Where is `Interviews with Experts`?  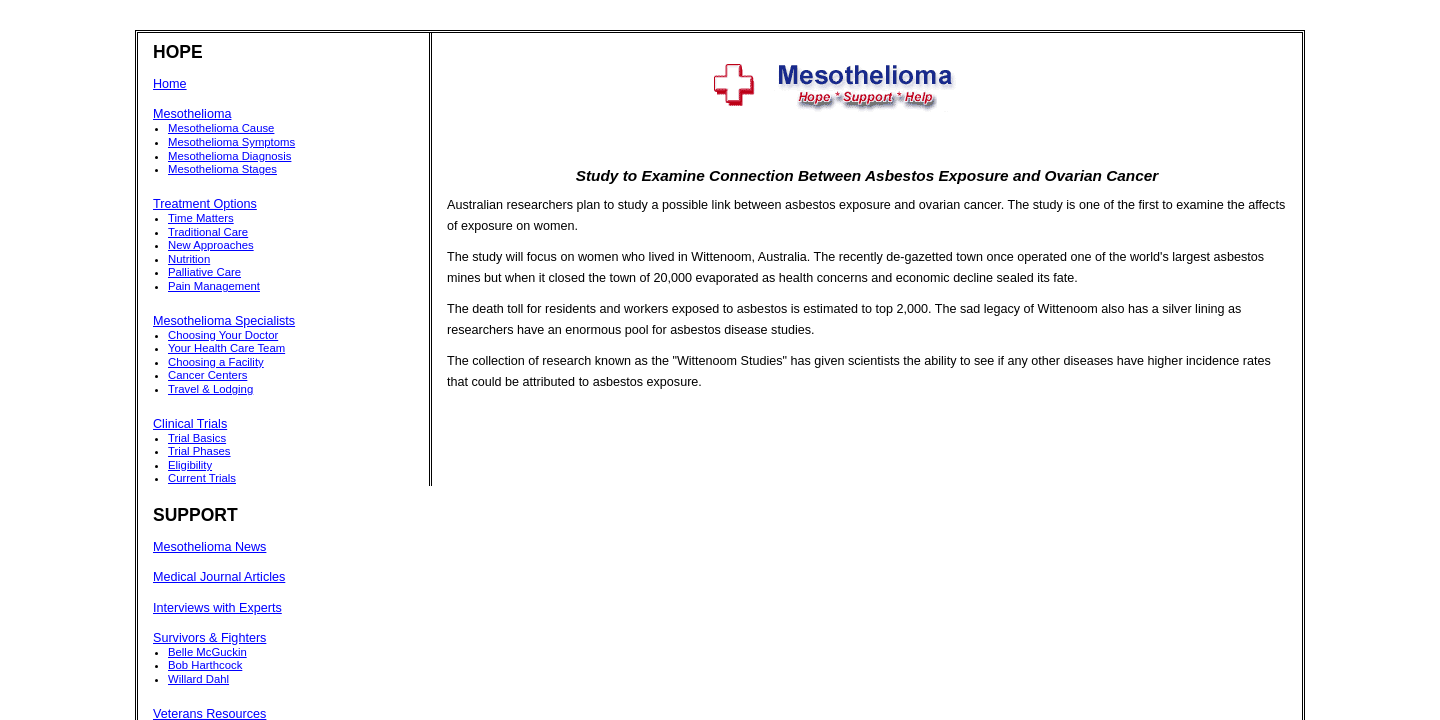 Interviews with Experts is located at coordinates (217, 608).